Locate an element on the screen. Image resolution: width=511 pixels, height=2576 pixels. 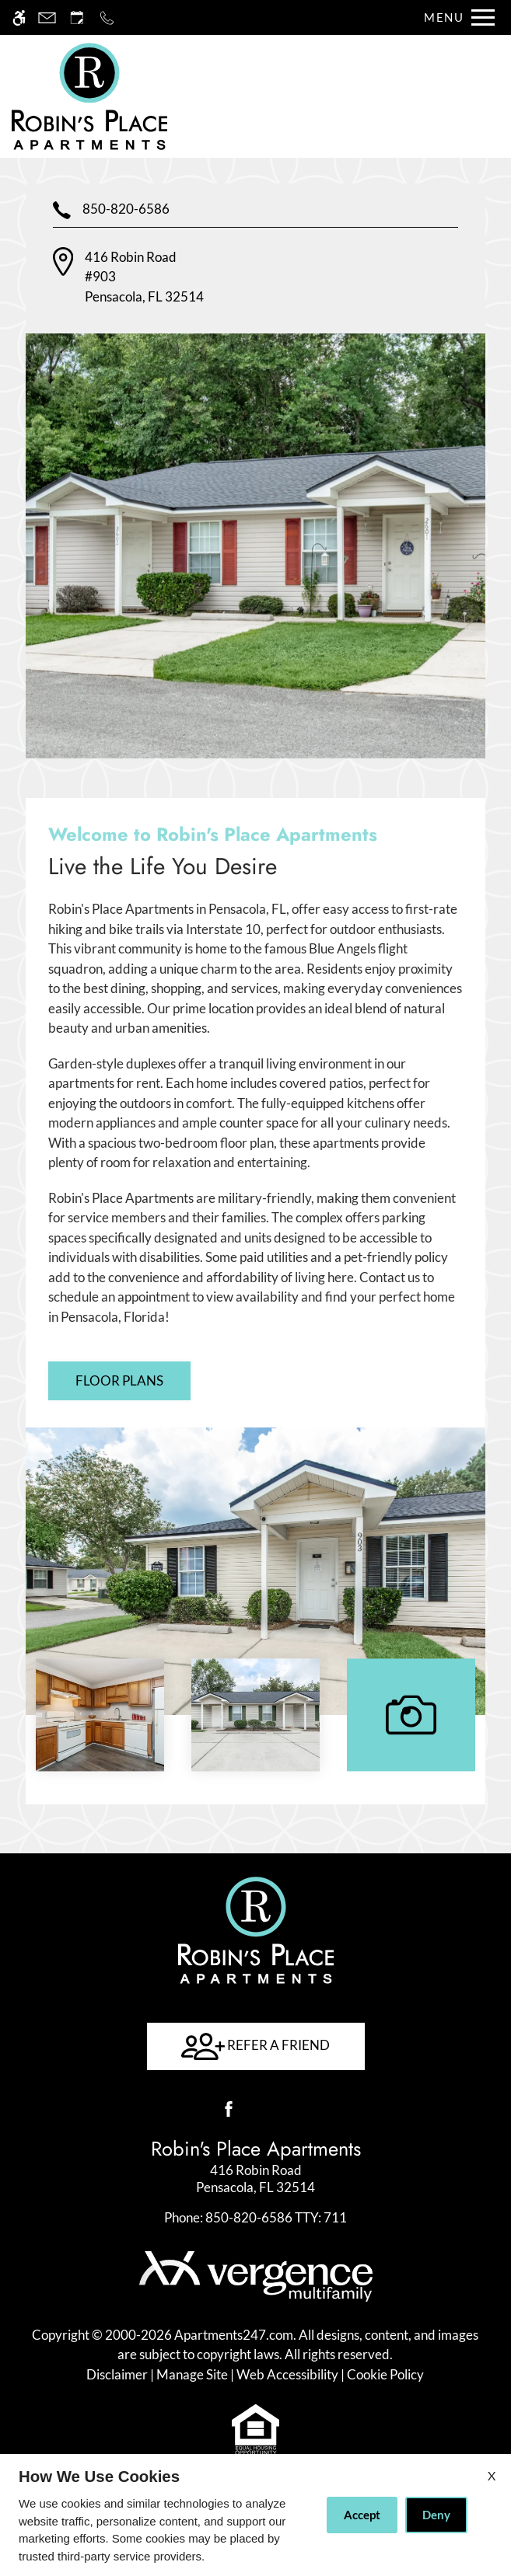
[Accessible screen reader] is located at coordinates (19, 17).